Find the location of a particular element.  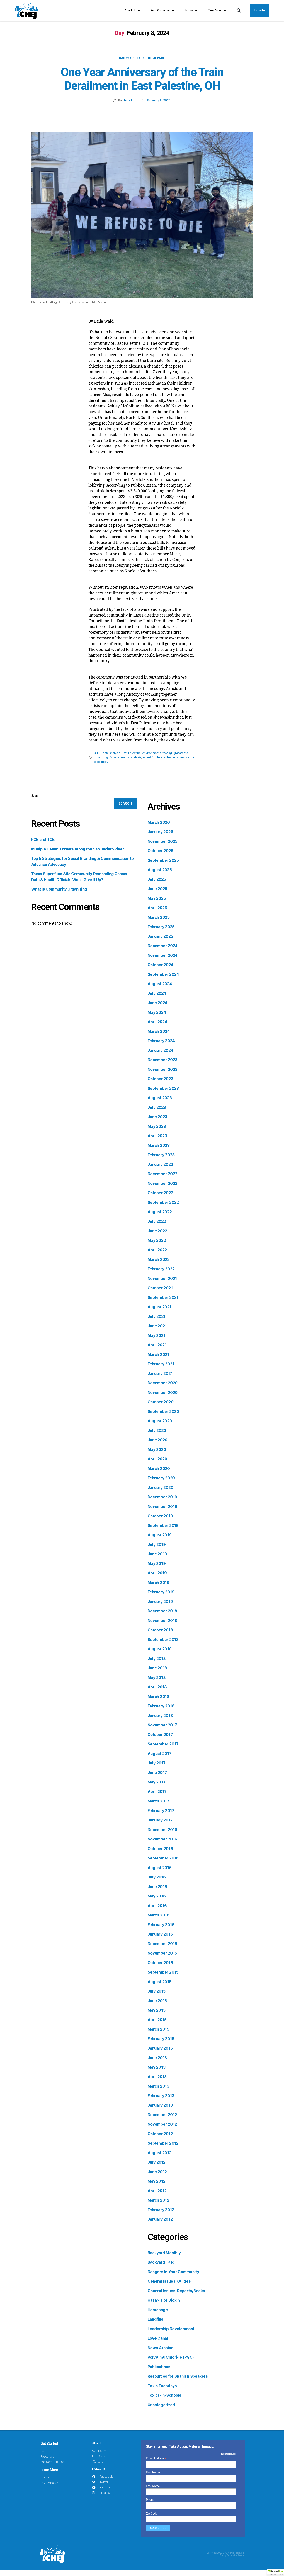

December 2022 is located at coordinates (163, 1180).